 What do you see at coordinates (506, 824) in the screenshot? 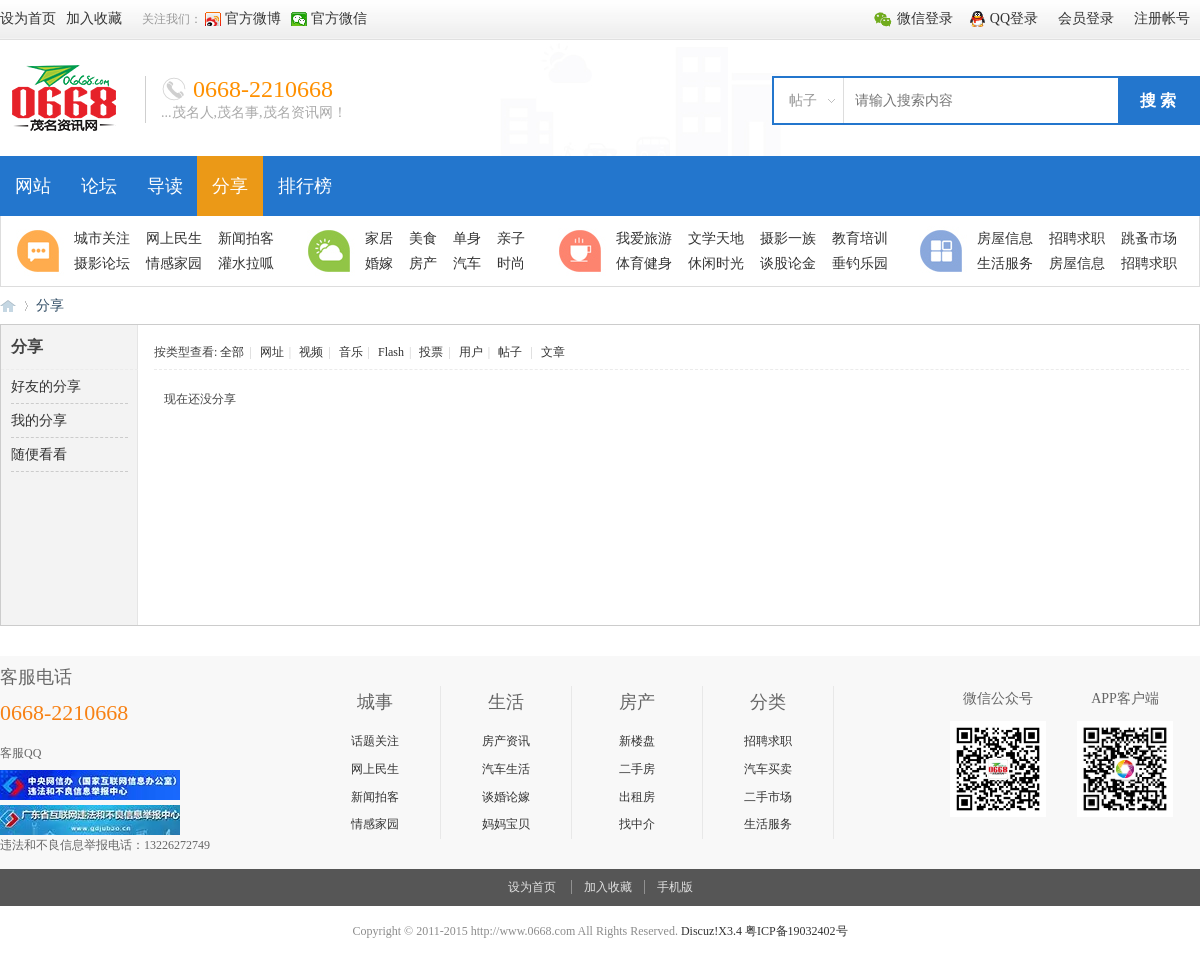
I see `妈妈宝贝` at bounding box center [506, 824].